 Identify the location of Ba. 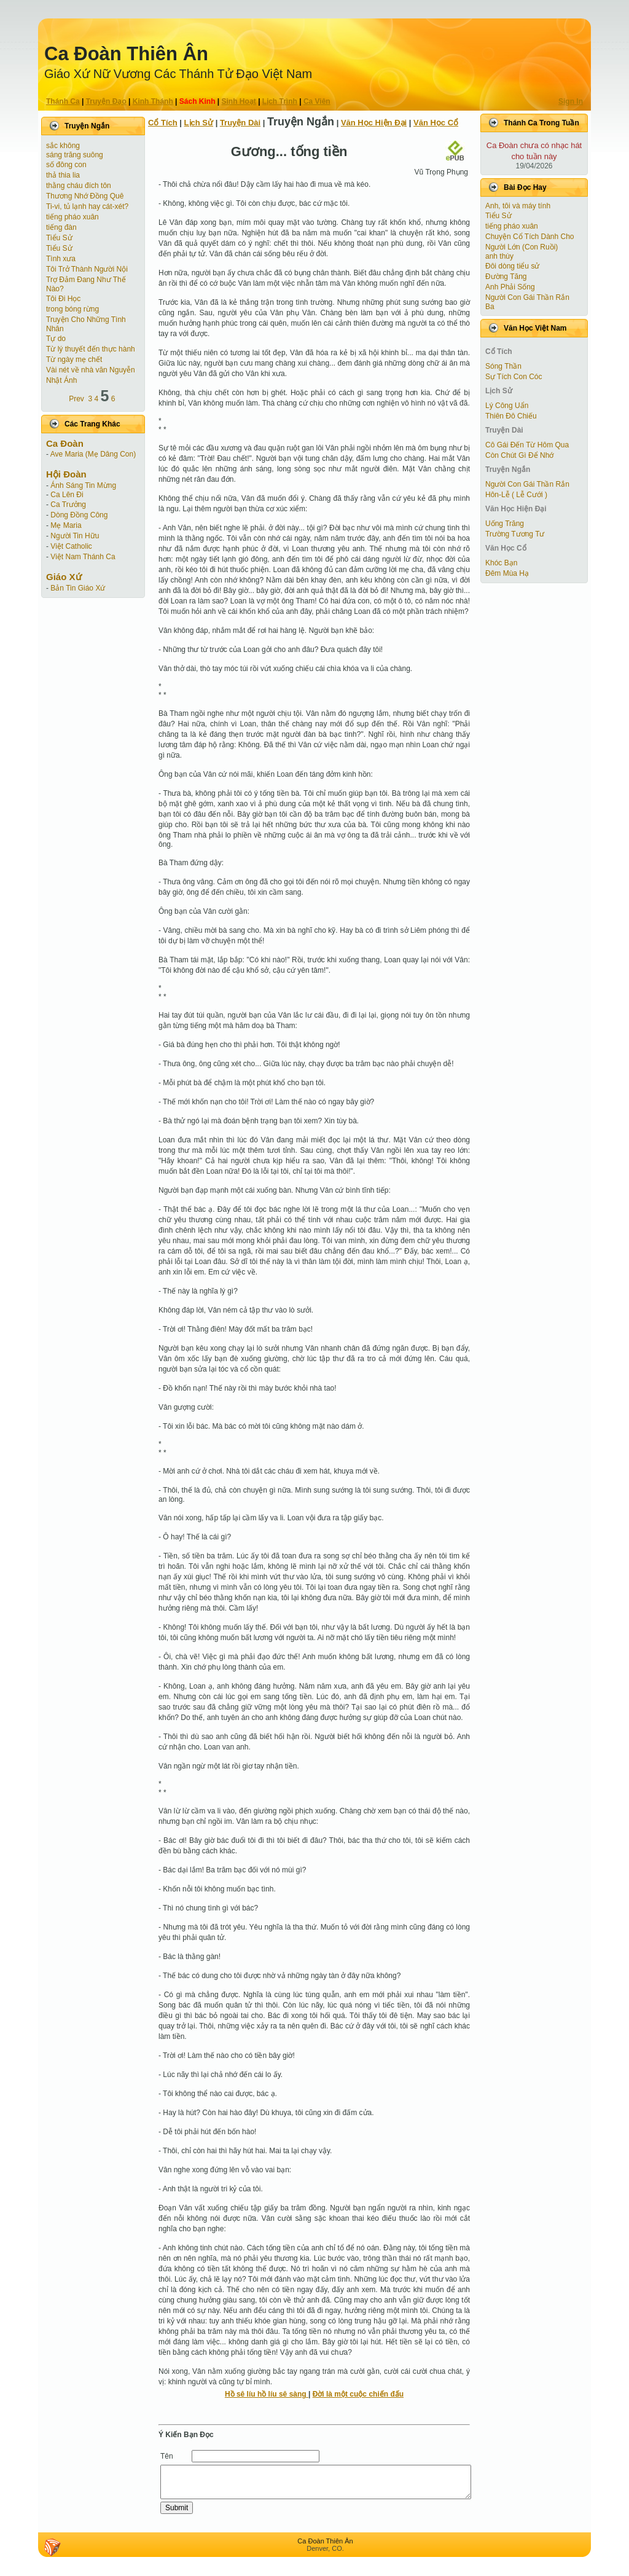
(489, 306).